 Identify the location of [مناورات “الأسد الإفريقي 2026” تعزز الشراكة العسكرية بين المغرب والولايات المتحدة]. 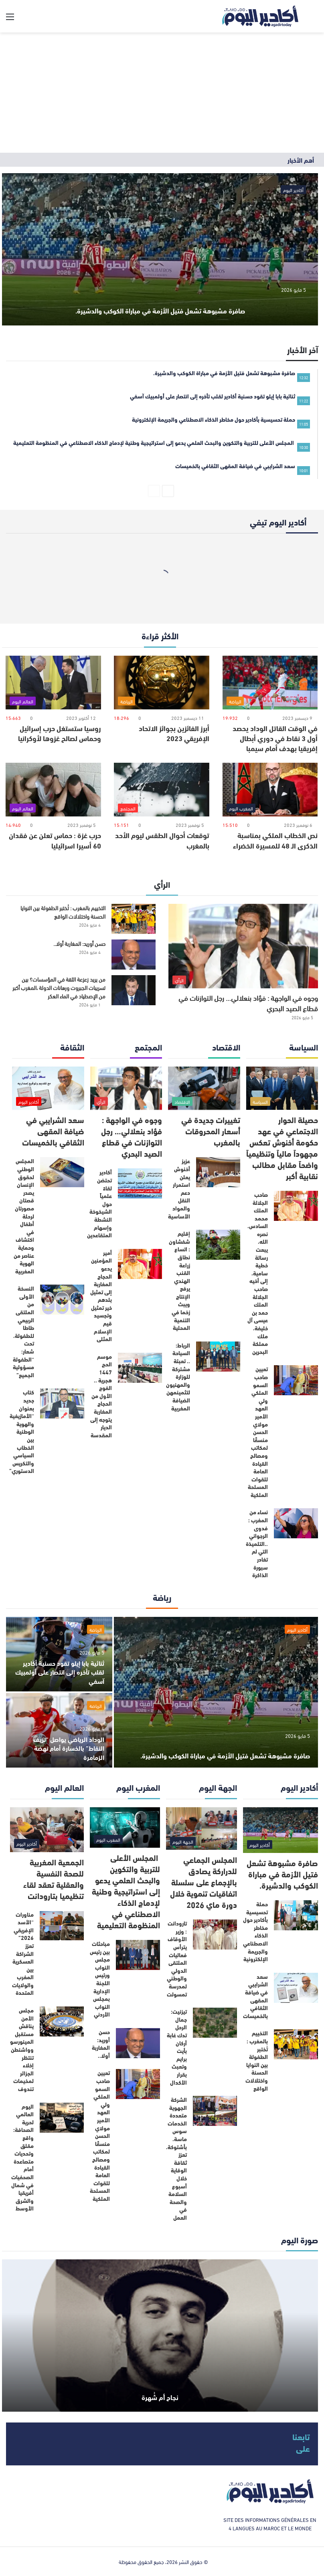
(62, 1926).